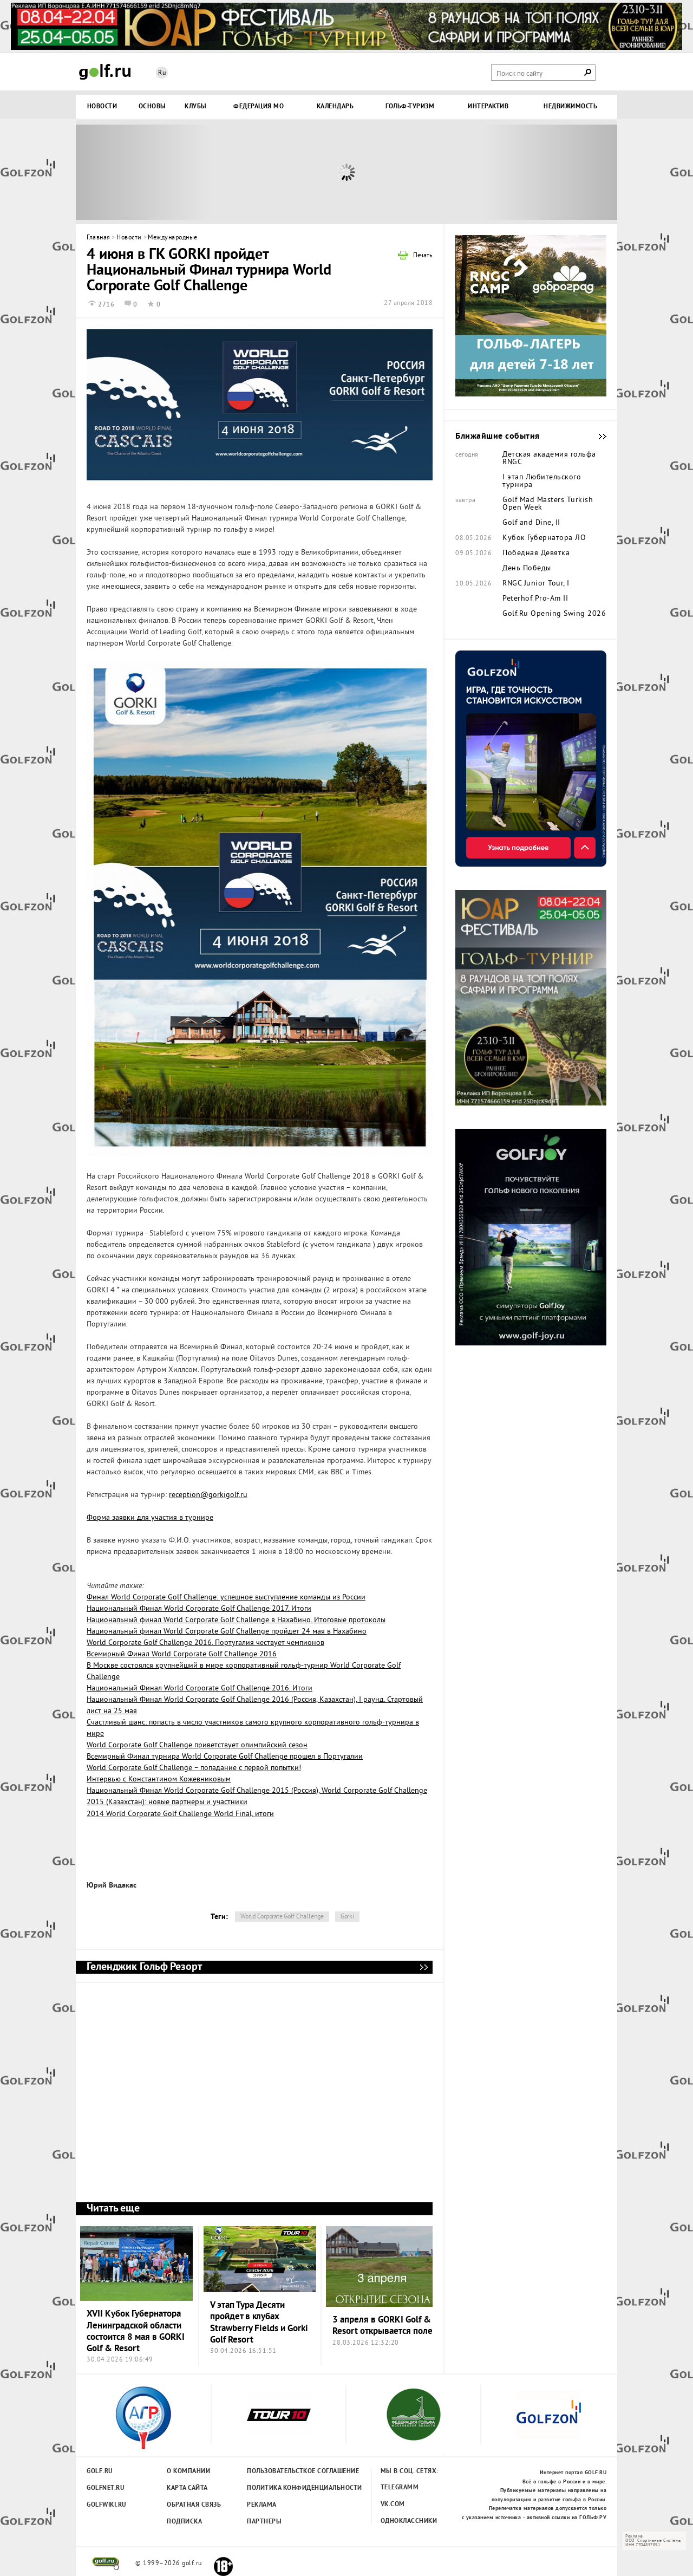 This screenshot has height=2576, width=693. I want to click on World Corporate Golf Challenge – попадание с первой попытки!, so click(194, 1768).